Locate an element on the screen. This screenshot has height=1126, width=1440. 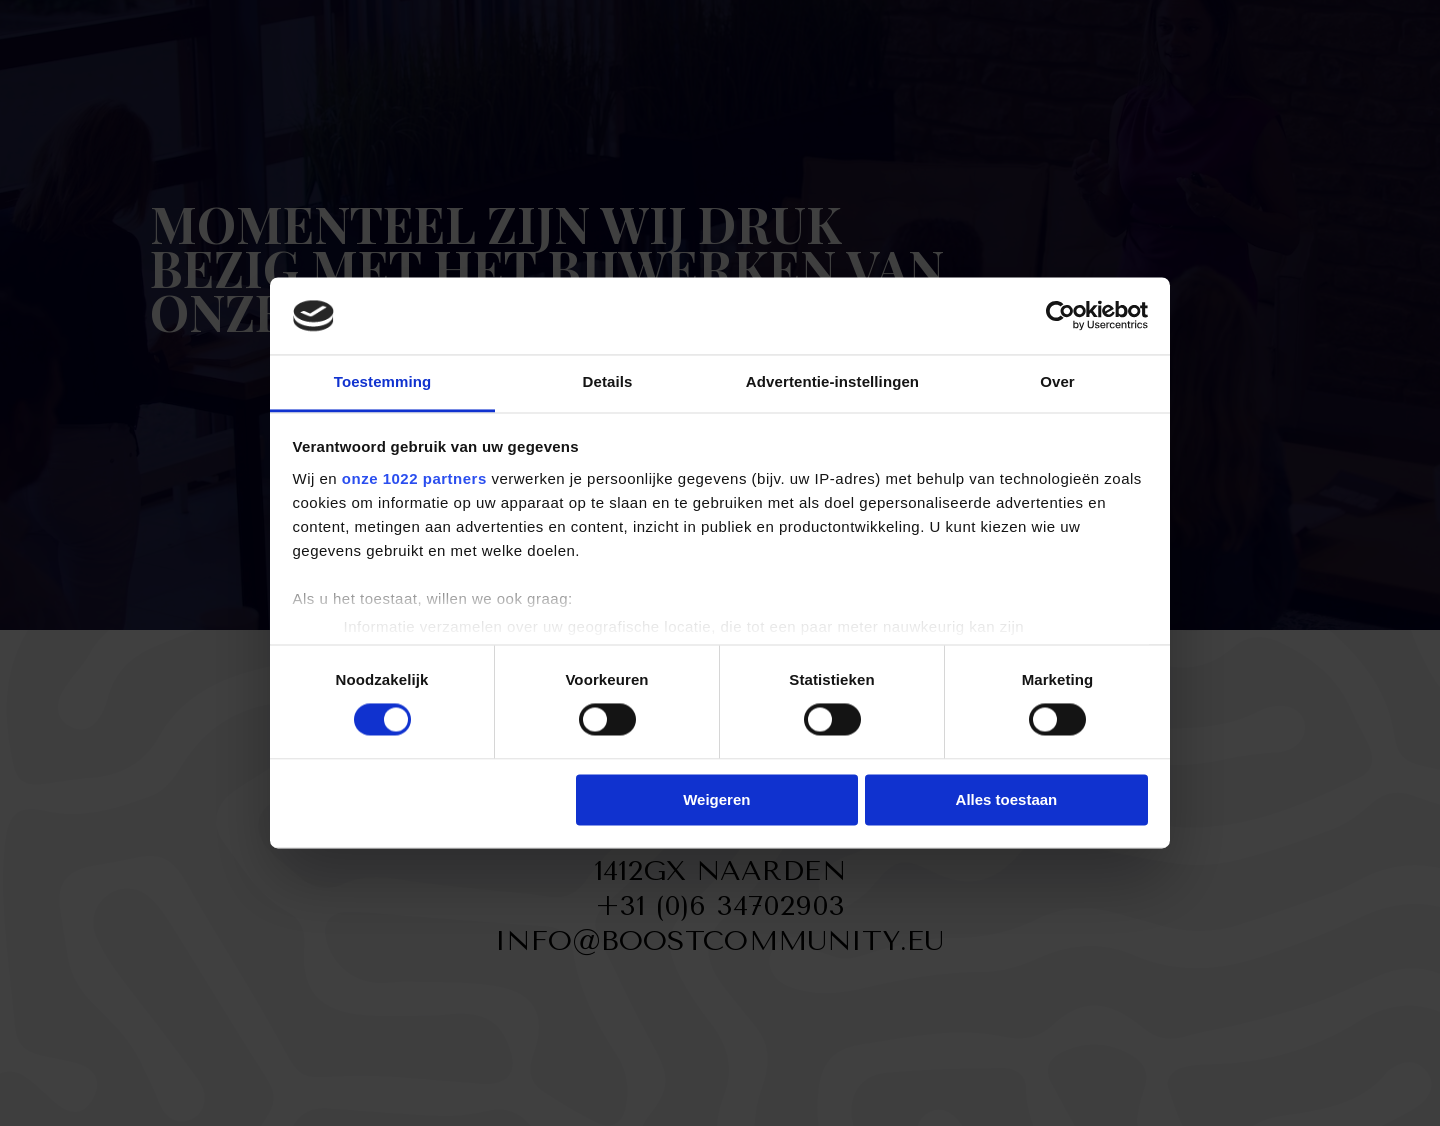
Toestemming [tab] is located at coordinates (383, 381).